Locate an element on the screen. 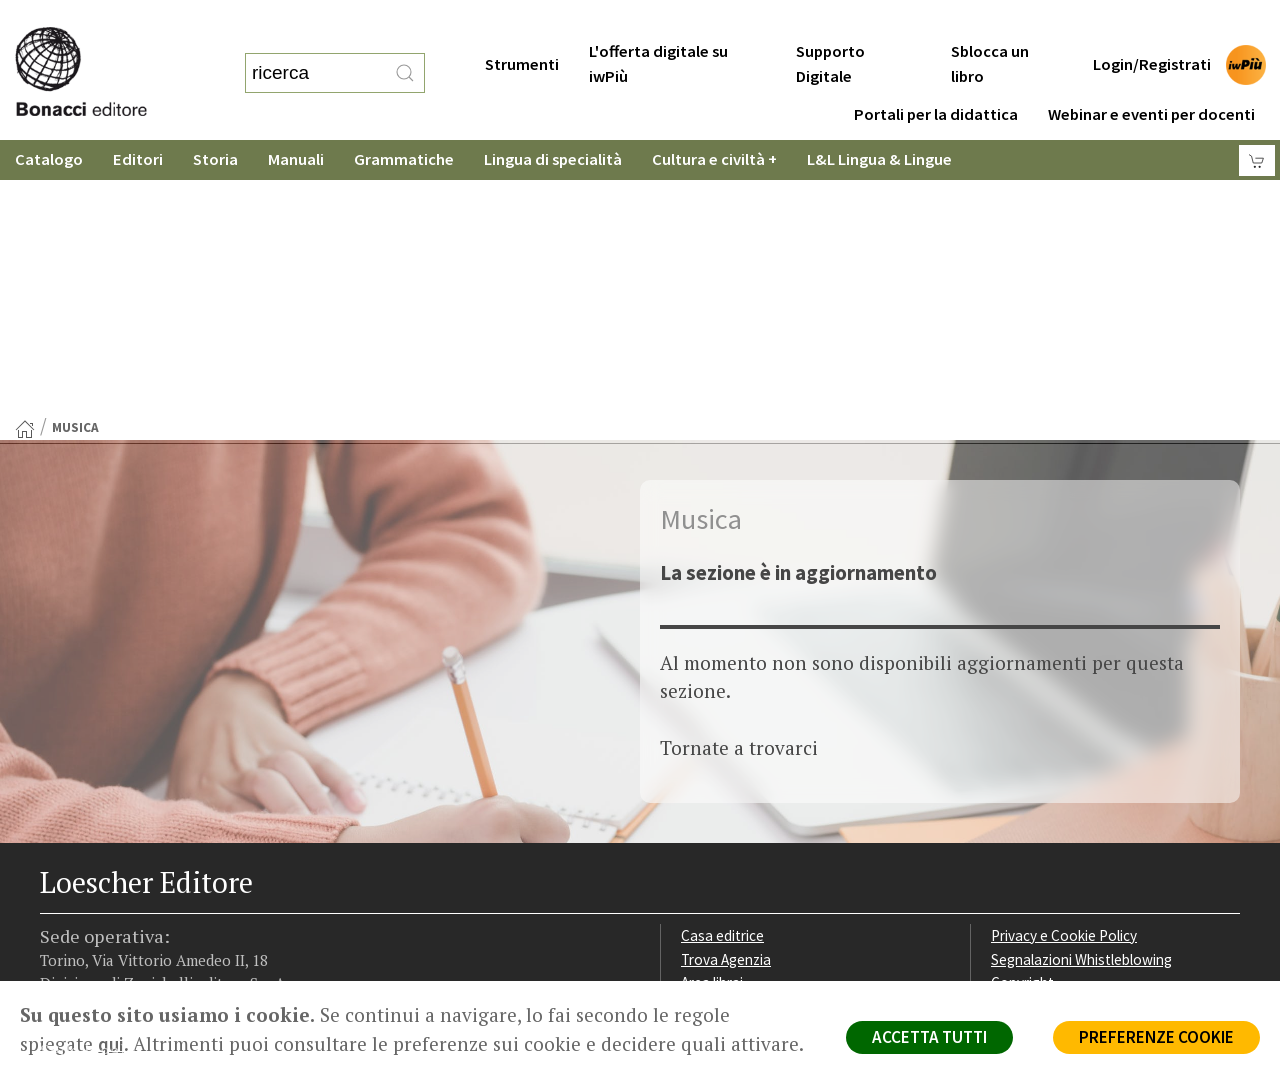  Lingua di specialità is located at coordinates (553, 119).